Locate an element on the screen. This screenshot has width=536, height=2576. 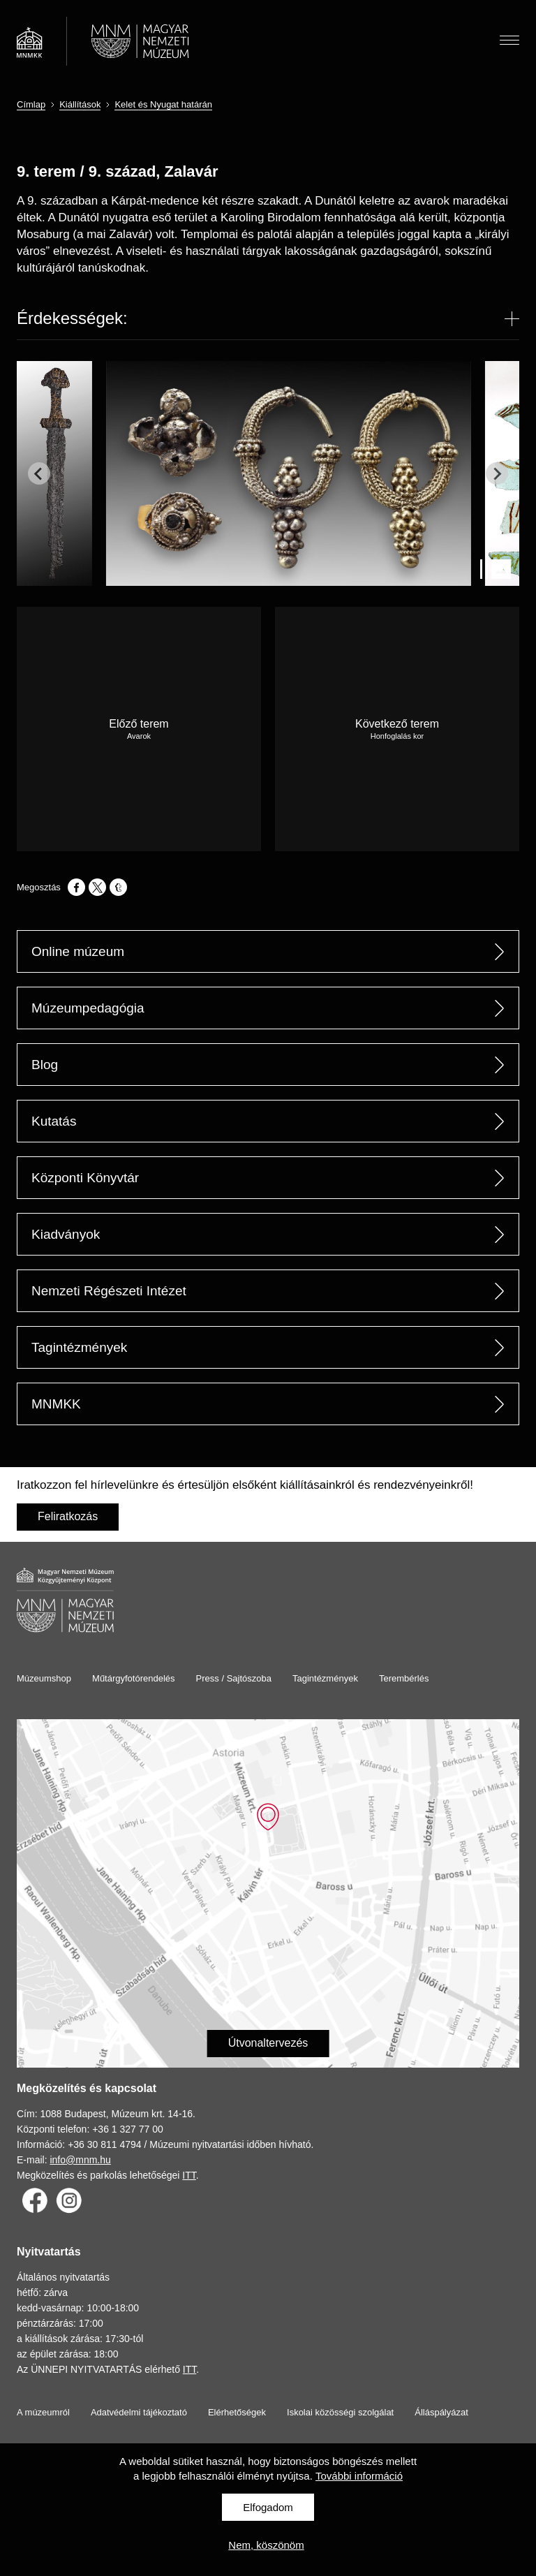
Elérhetőségek is located at coordinates (237, 2412).